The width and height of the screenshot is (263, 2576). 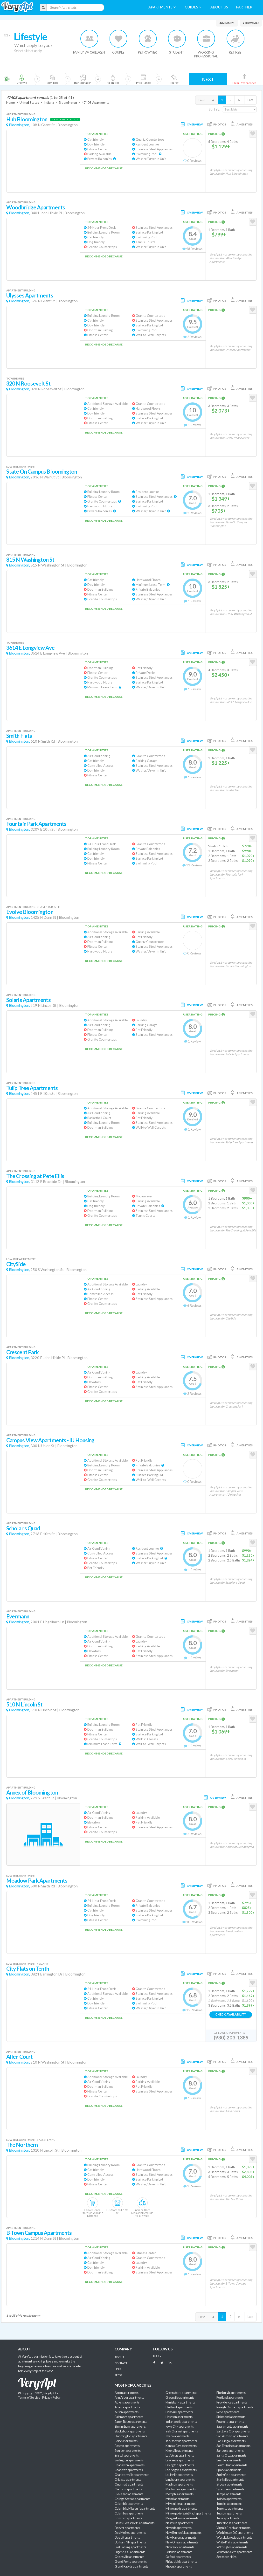 What do you see at coordinates (130, 2542) in the screenshot?
I see `Durham NH apartments` at bounding box center [130, 2542].